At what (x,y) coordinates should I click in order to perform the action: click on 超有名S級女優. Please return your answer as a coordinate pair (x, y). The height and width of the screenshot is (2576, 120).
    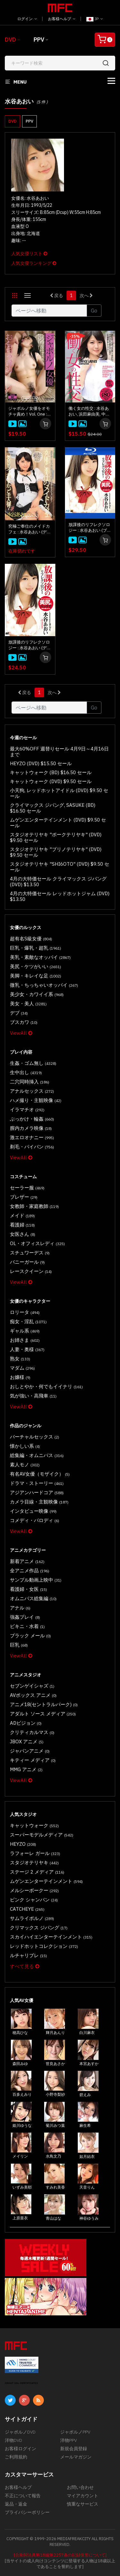
    Looking at the image, I should click on (31, 939).